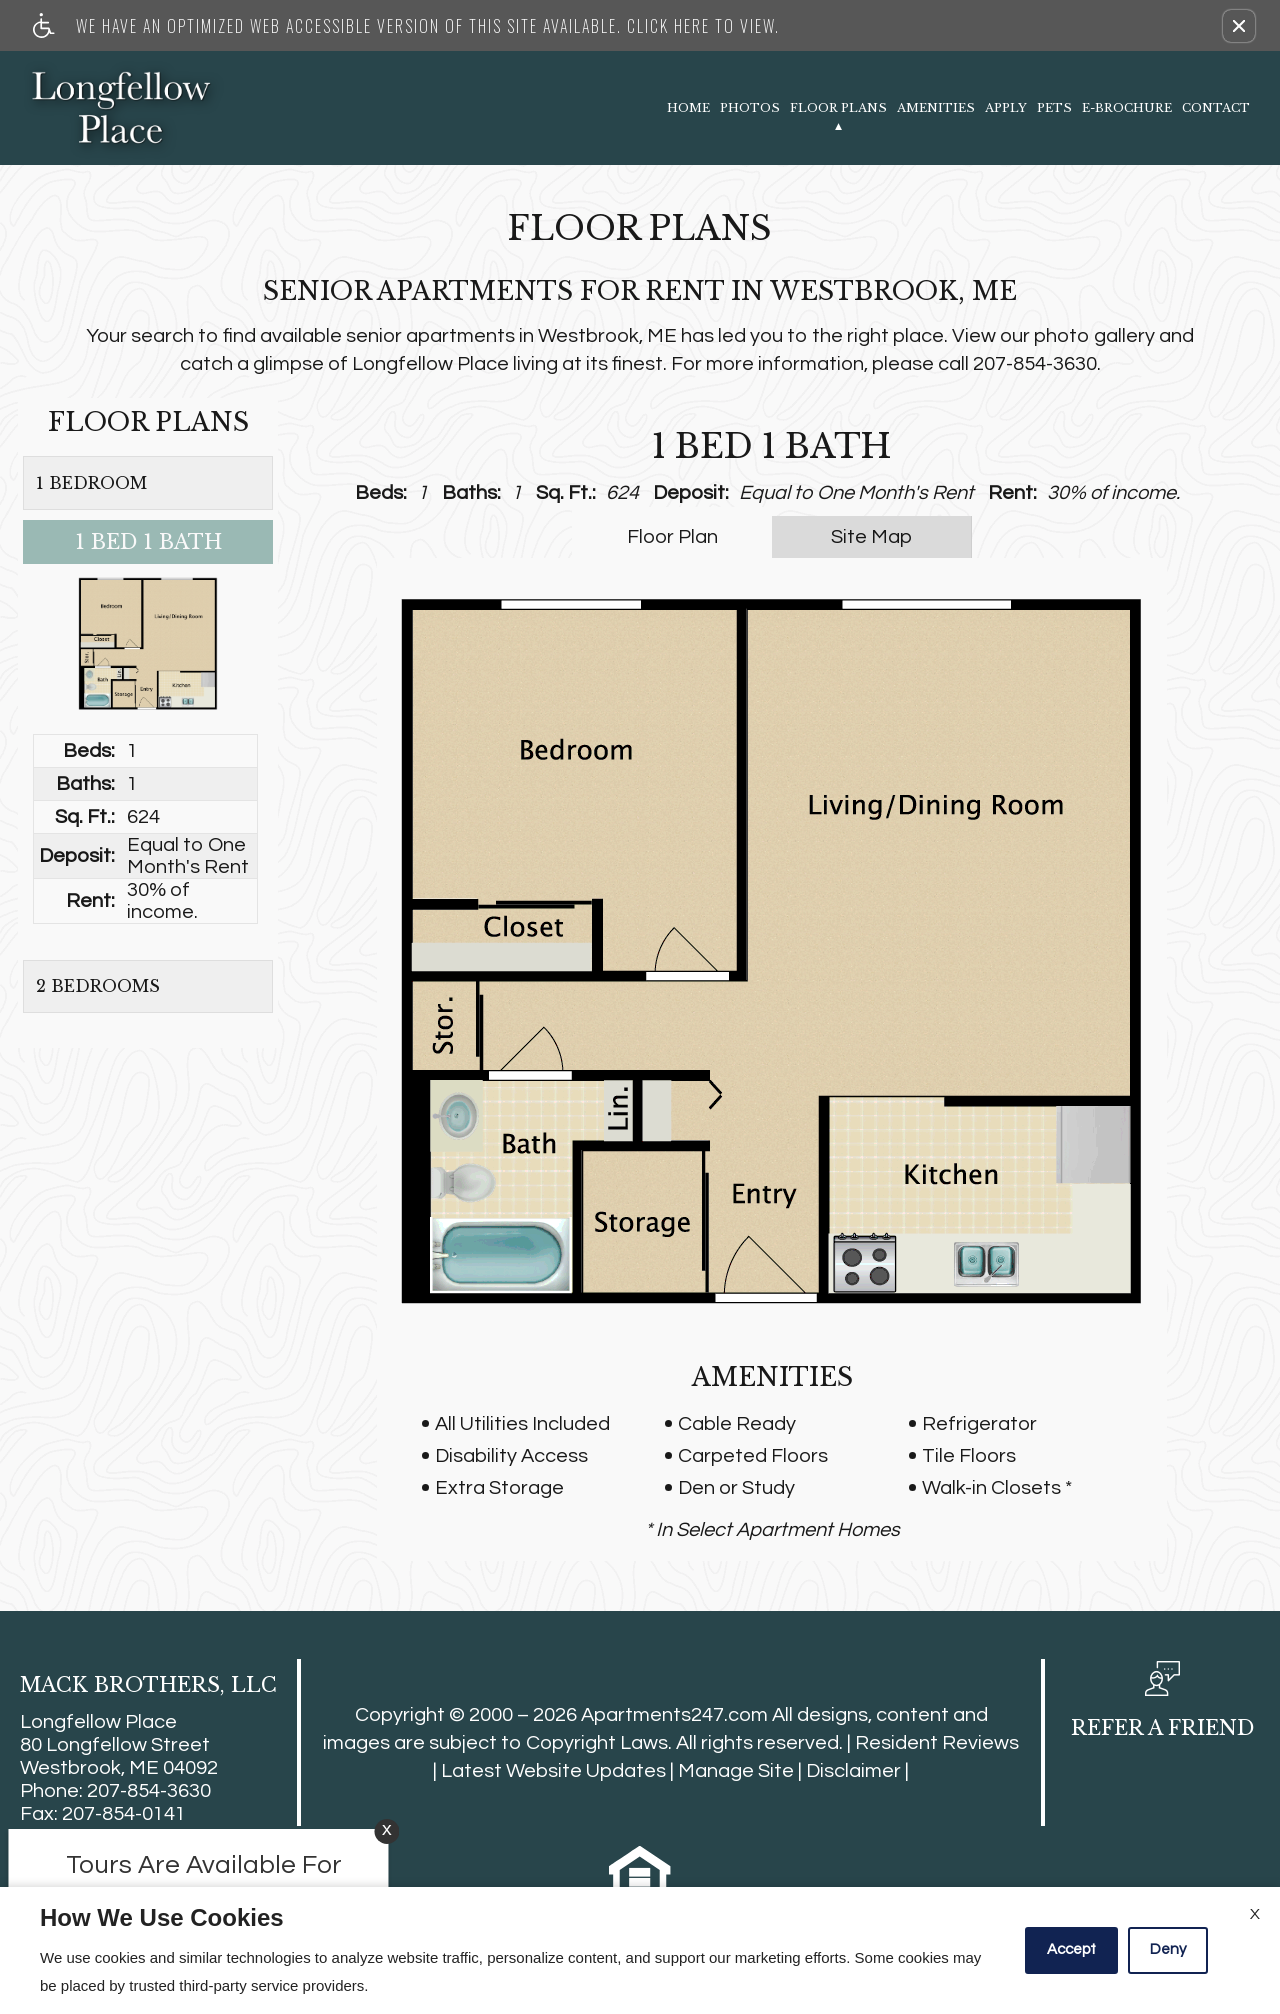 Image resolution: width=1280 pixels, height=2014 pixels. Describe the element at coordinates (1054, 108) in the screenshot. I see `Pets` at that location.